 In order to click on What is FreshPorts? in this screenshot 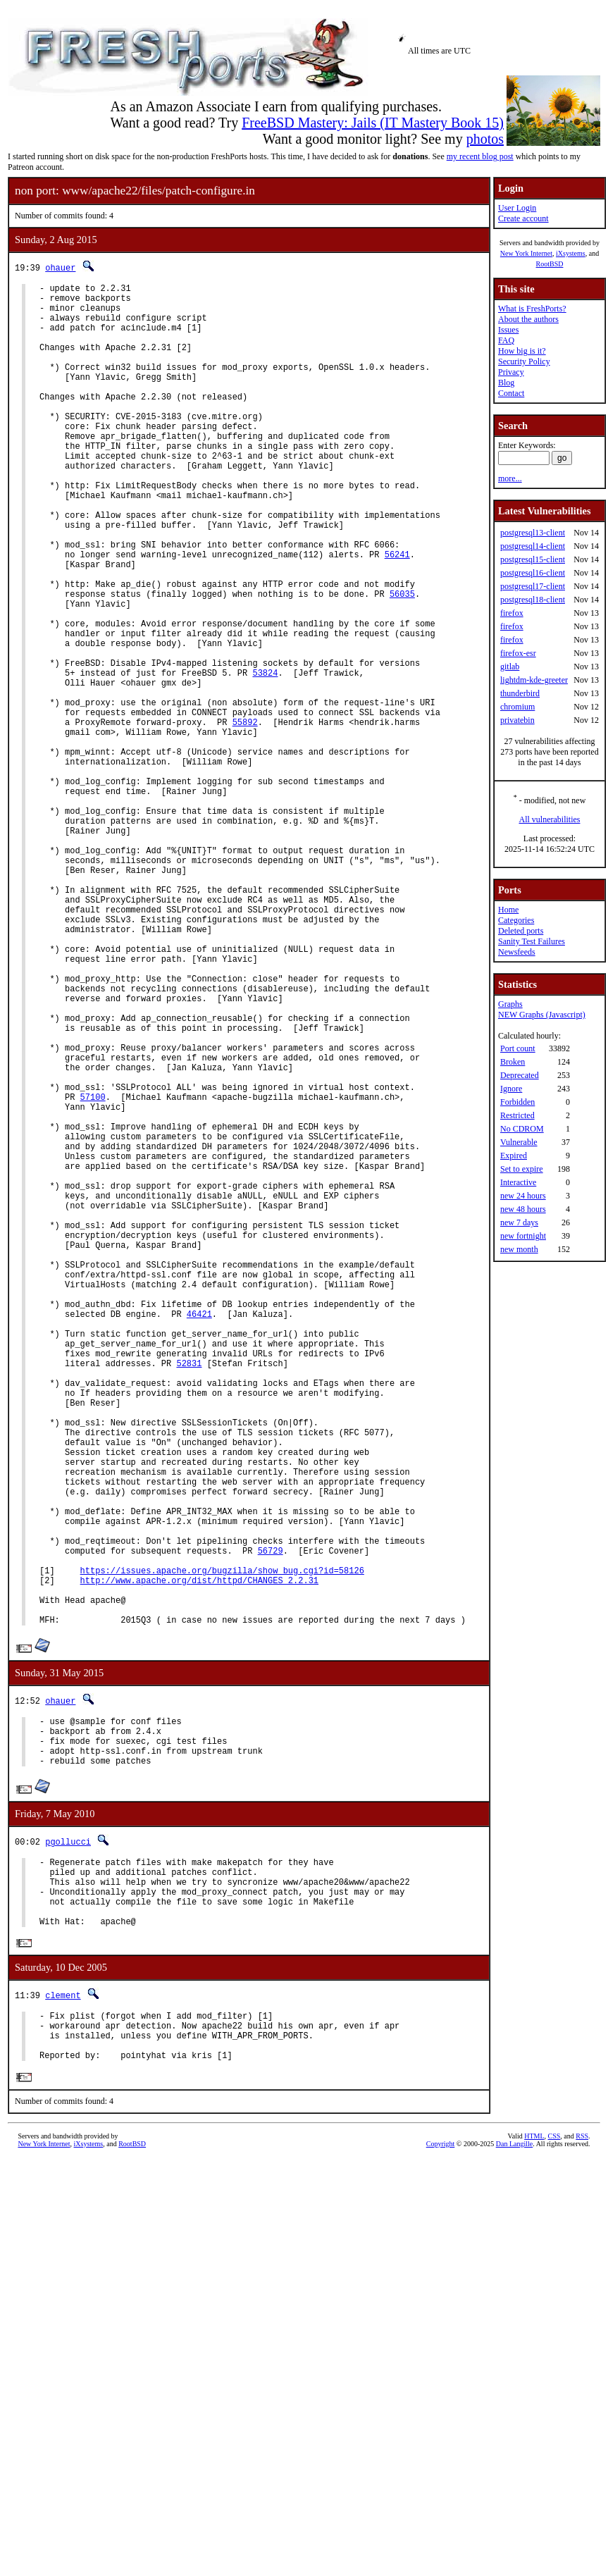, I will do `click(532, 309)`.